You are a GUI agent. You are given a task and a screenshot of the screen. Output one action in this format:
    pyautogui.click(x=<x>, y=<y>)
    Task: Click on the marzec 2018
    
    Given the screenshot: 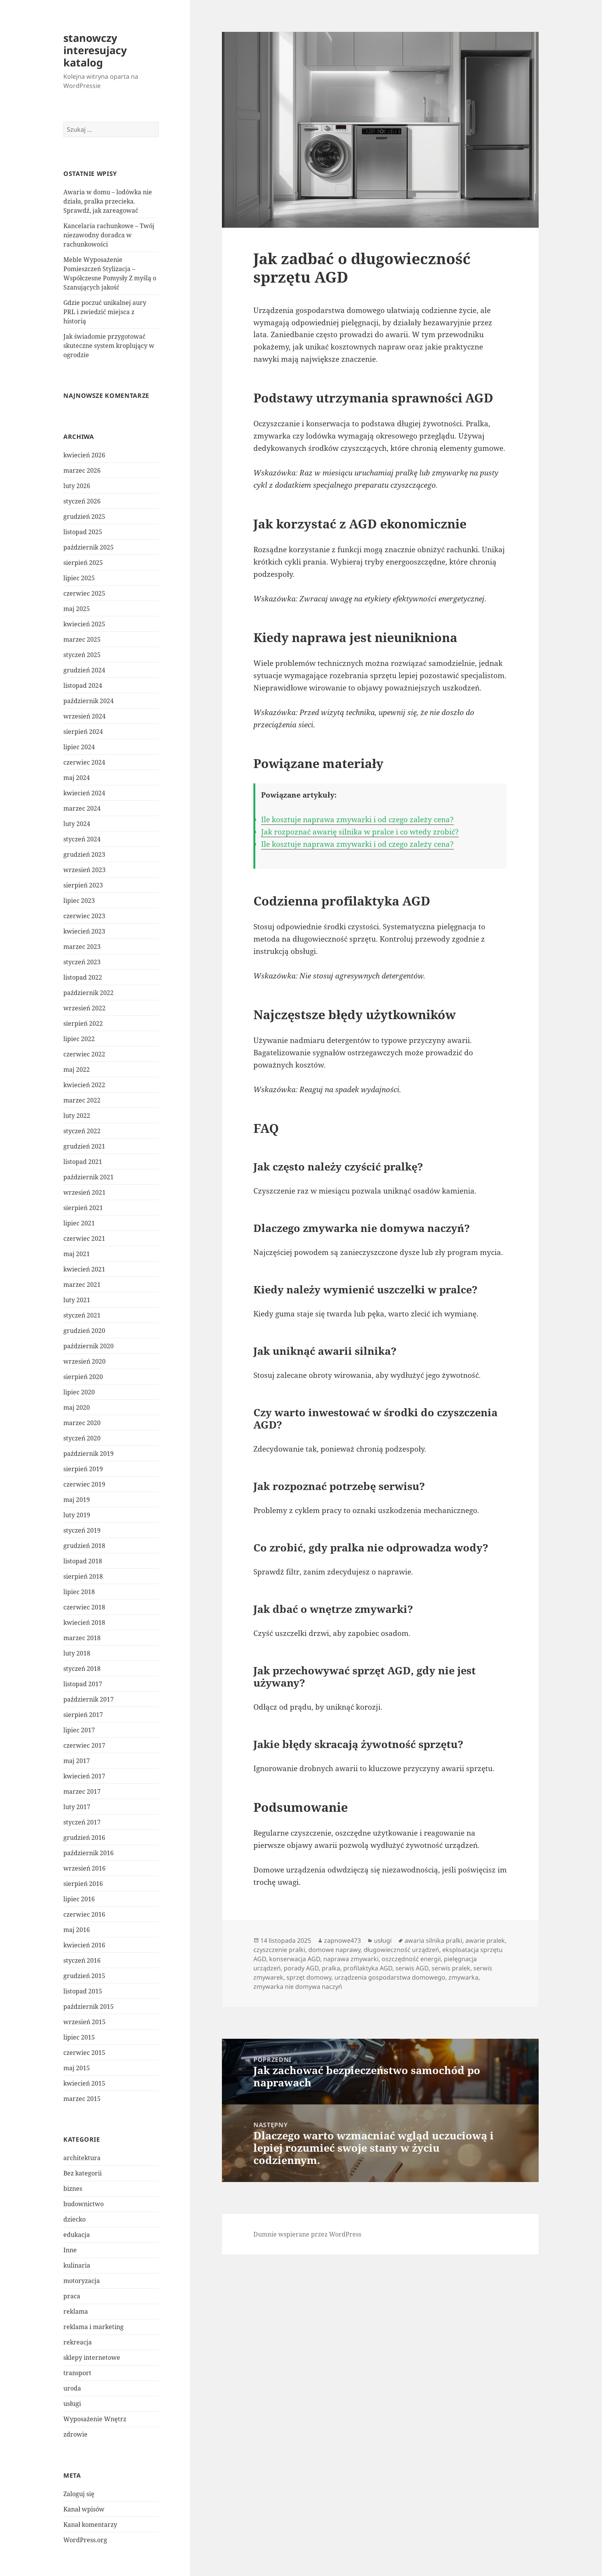 What is the action you would take?
    pyautogui.click(x=82, y=1638)
    